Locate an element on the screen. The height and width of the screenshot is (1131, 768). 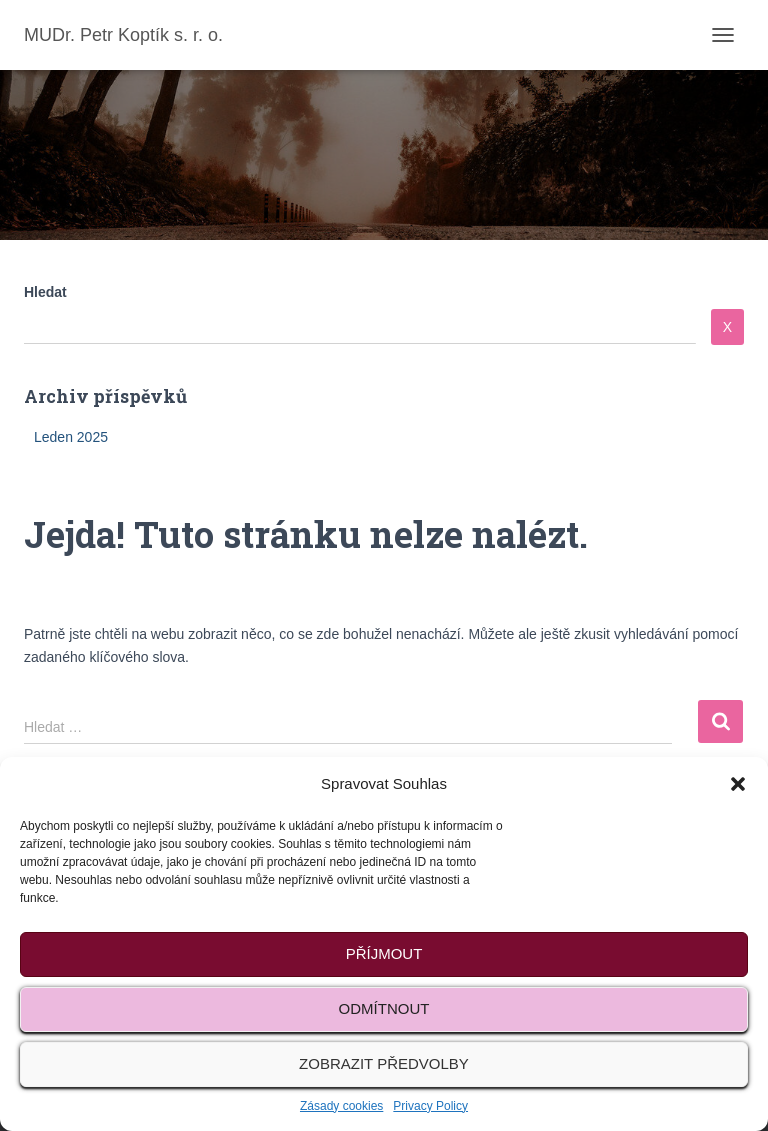
Příjmout is located at coordinates (384, 953).